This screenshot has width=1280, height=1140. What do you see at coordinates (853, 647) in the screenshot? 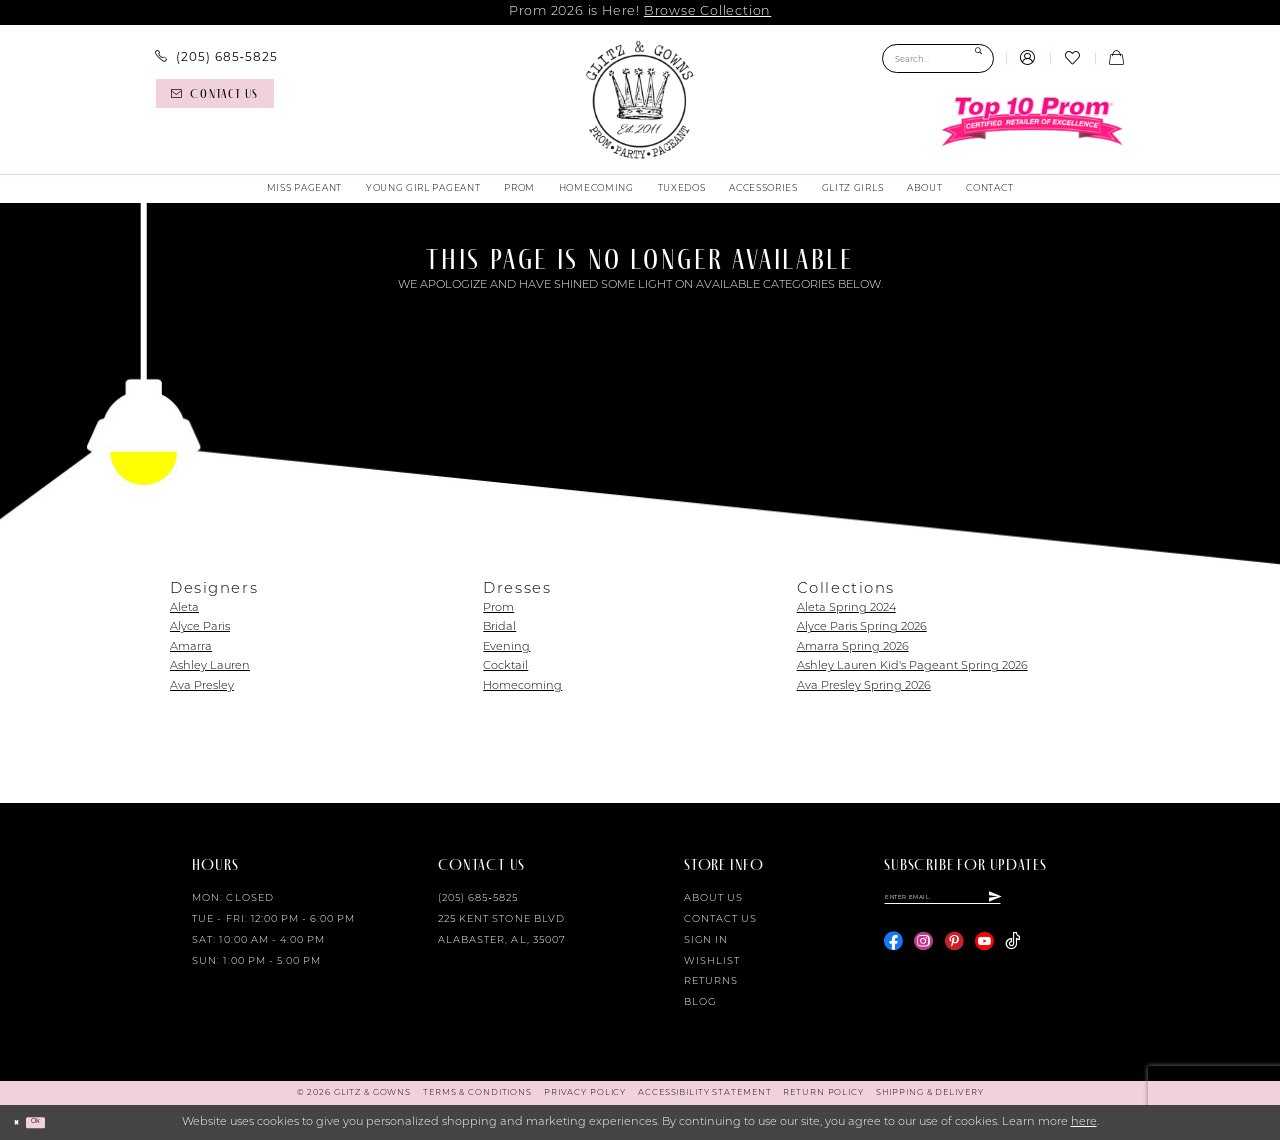
I see `Amarra Spring 2026` at bounding box center [853, 647].